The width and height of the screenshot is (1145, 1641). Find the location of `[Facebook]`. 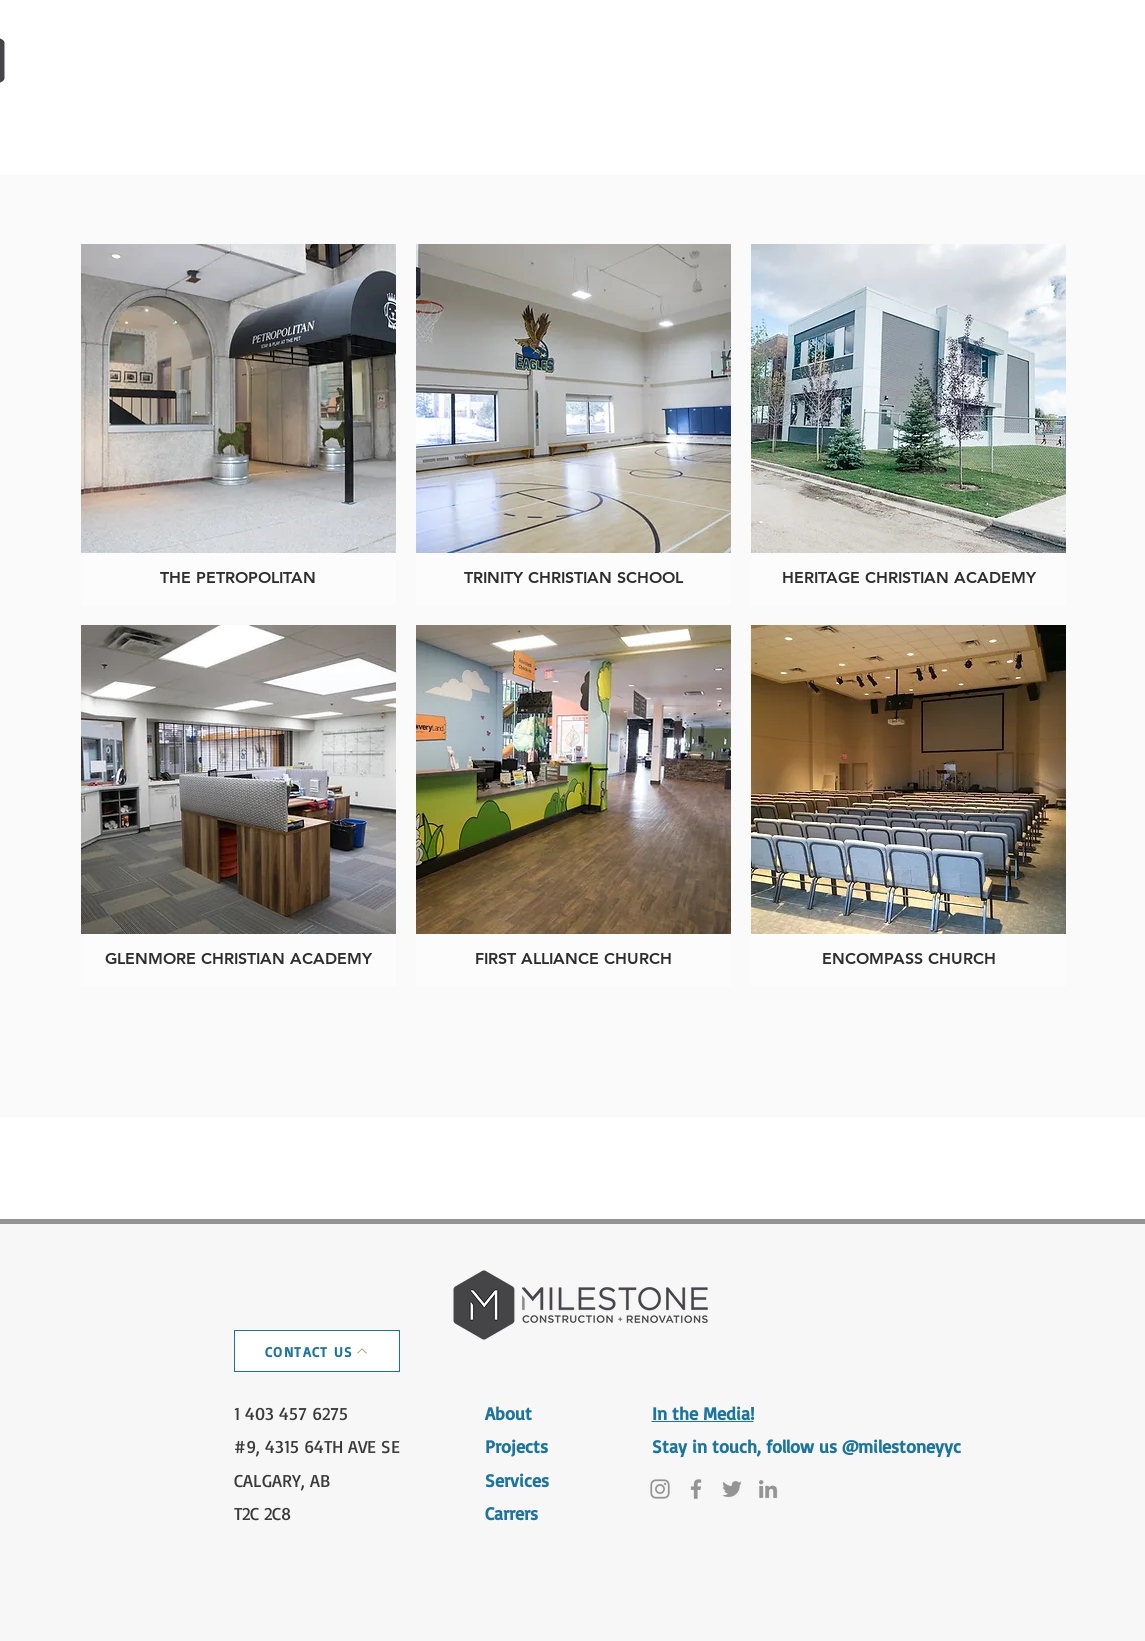

[Facebook] is located at coordinates (696, 1489).